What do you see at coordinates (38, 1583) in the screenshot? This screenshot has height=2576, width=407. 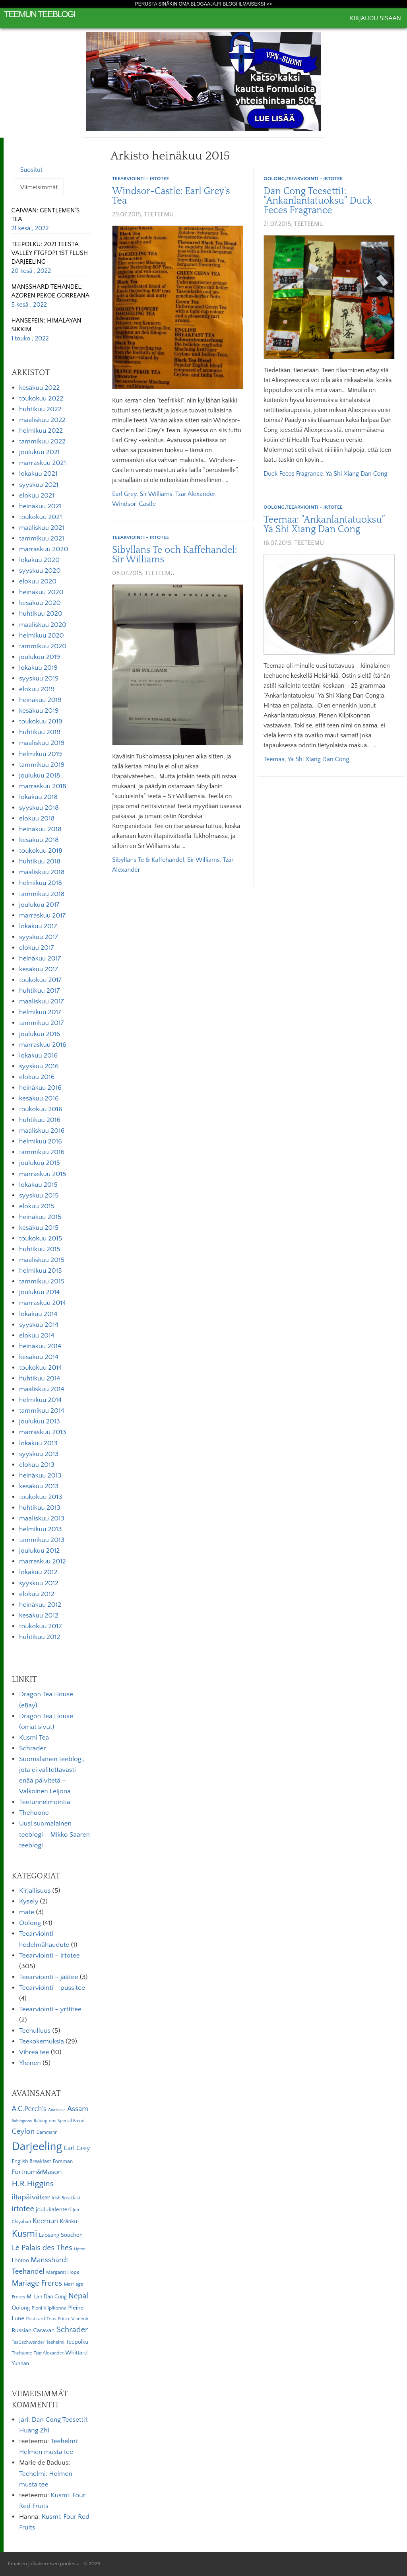 I see `syyskuu 2012` at bounding box center [38, 1583].